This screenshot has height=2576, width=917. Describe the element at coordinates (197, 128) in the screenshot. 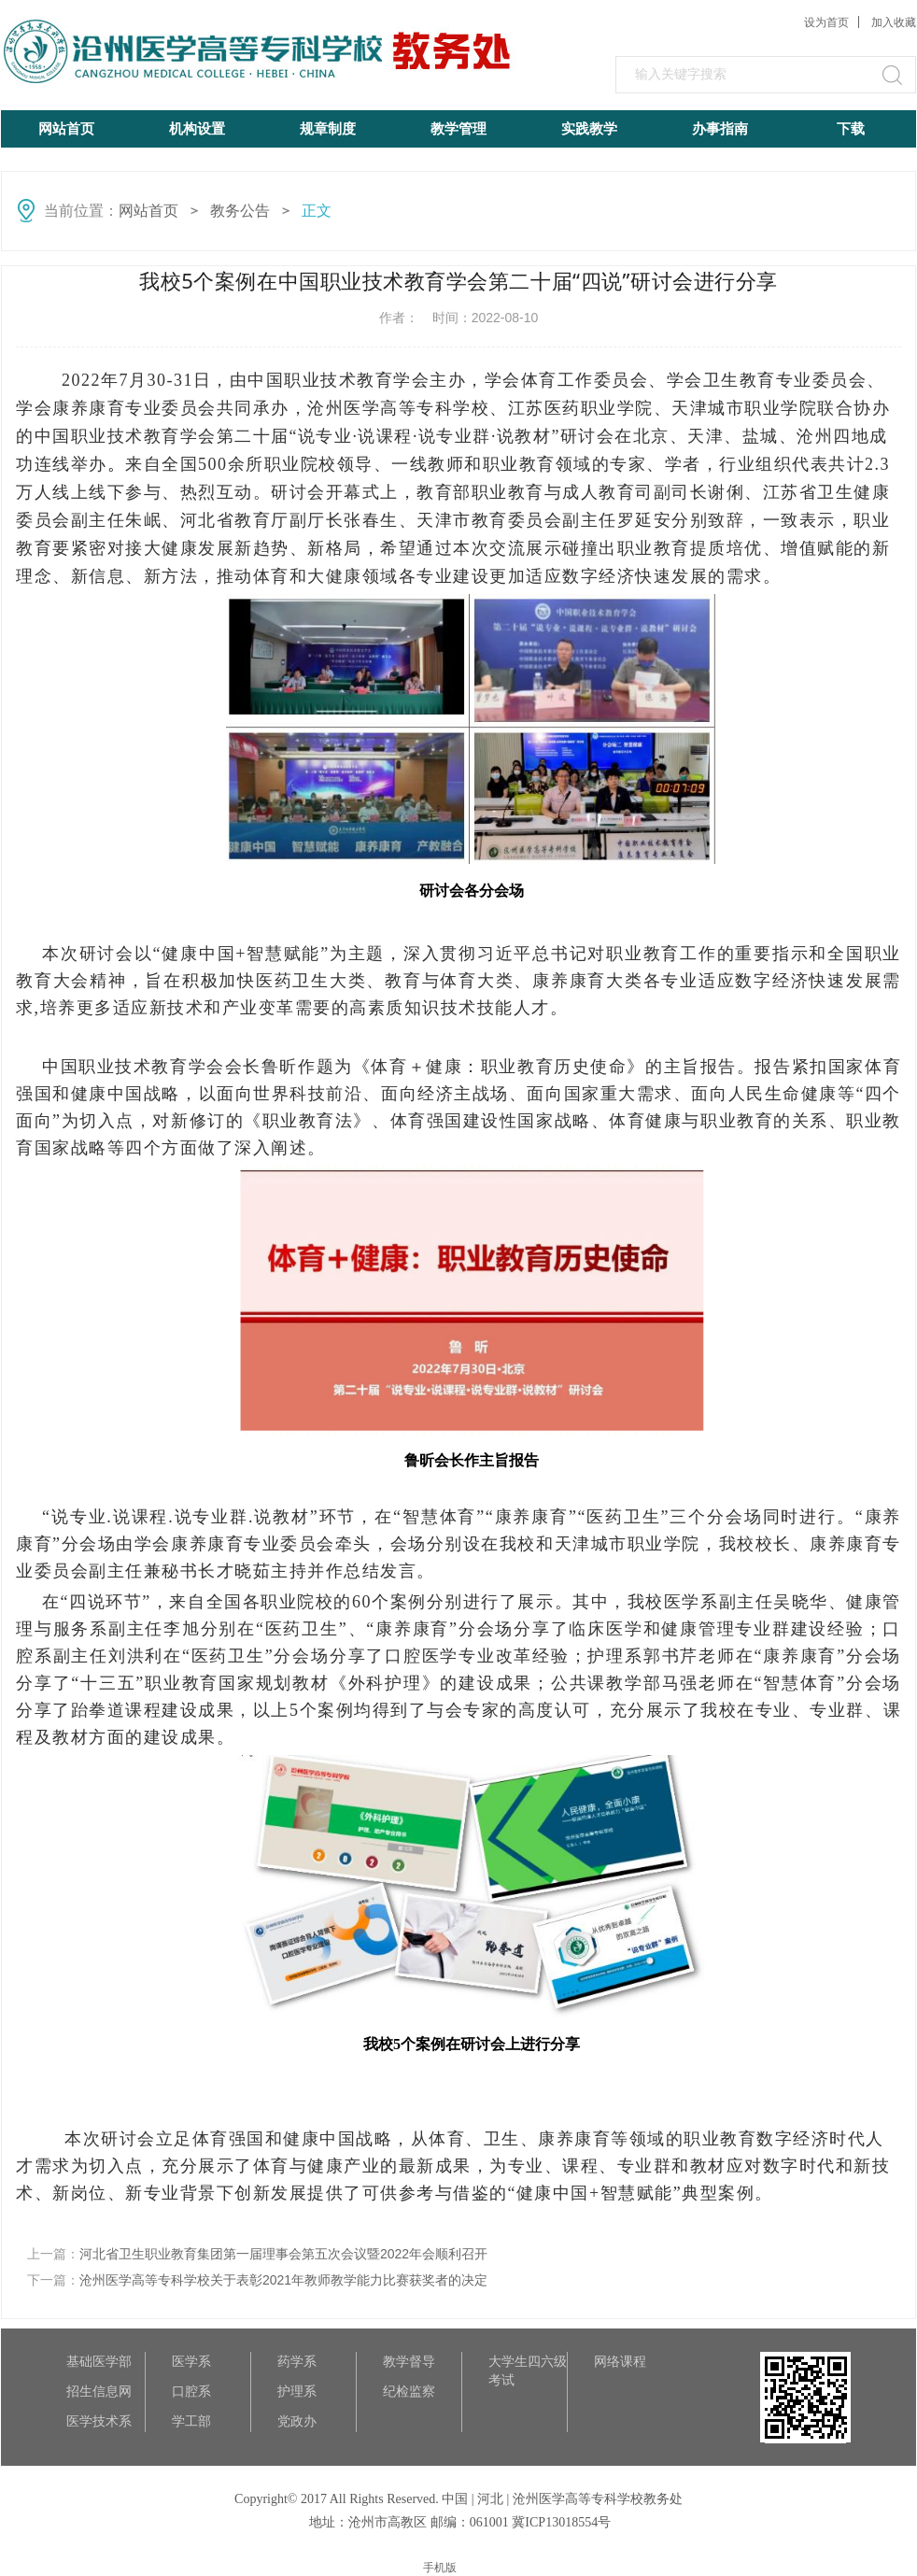

I see `机构设置` at that location.